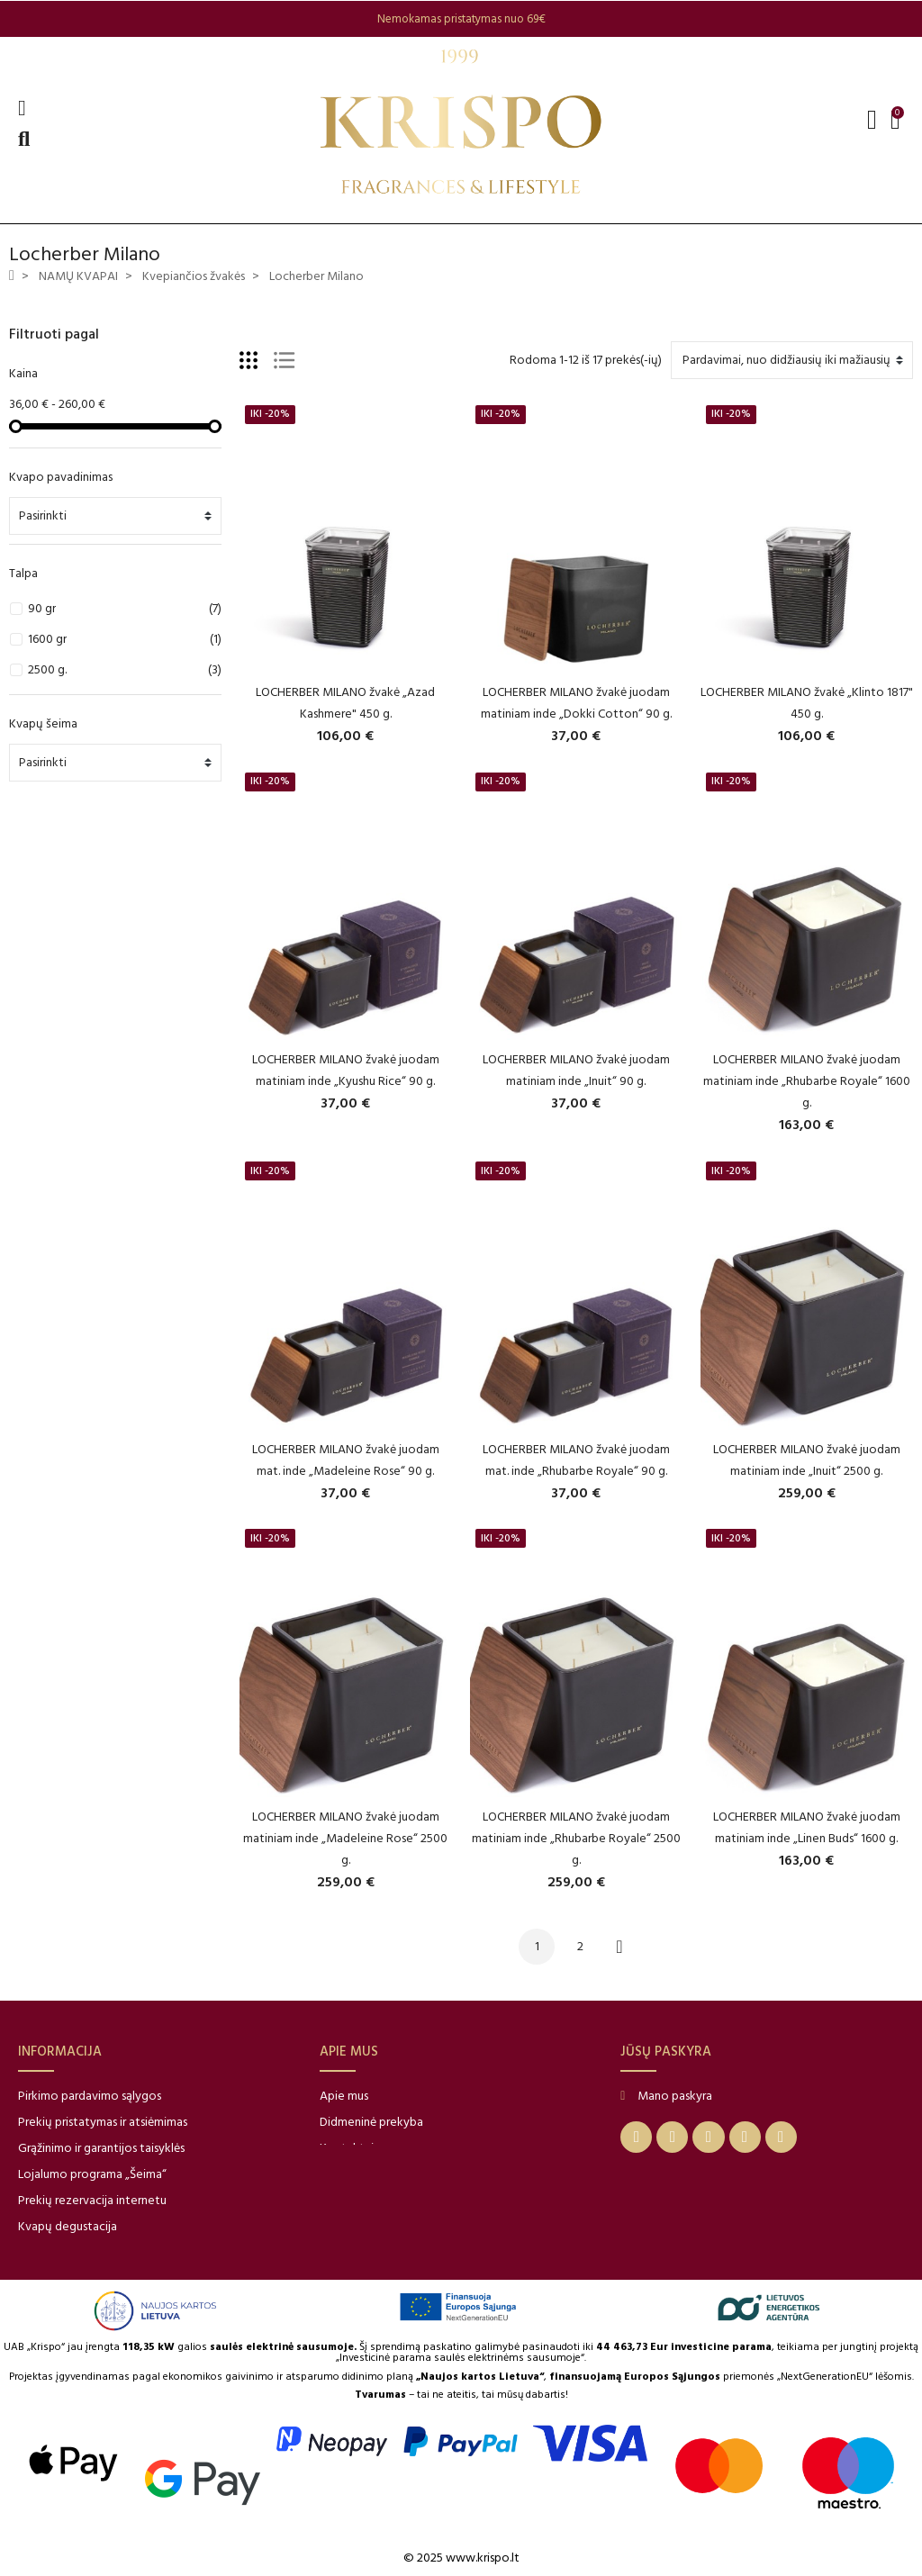  I want to click on LOCHERBER MILANO žvakė „Klinto 1817" 450 g., so click(807, 703).